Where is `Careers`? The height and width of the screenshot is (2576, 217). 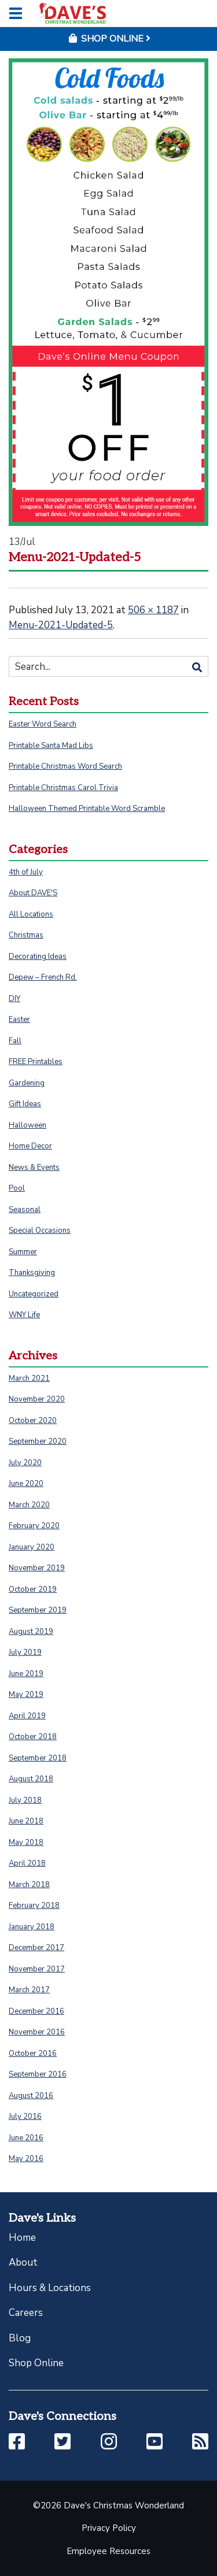
Careers is located at coordinates (26, 2312).